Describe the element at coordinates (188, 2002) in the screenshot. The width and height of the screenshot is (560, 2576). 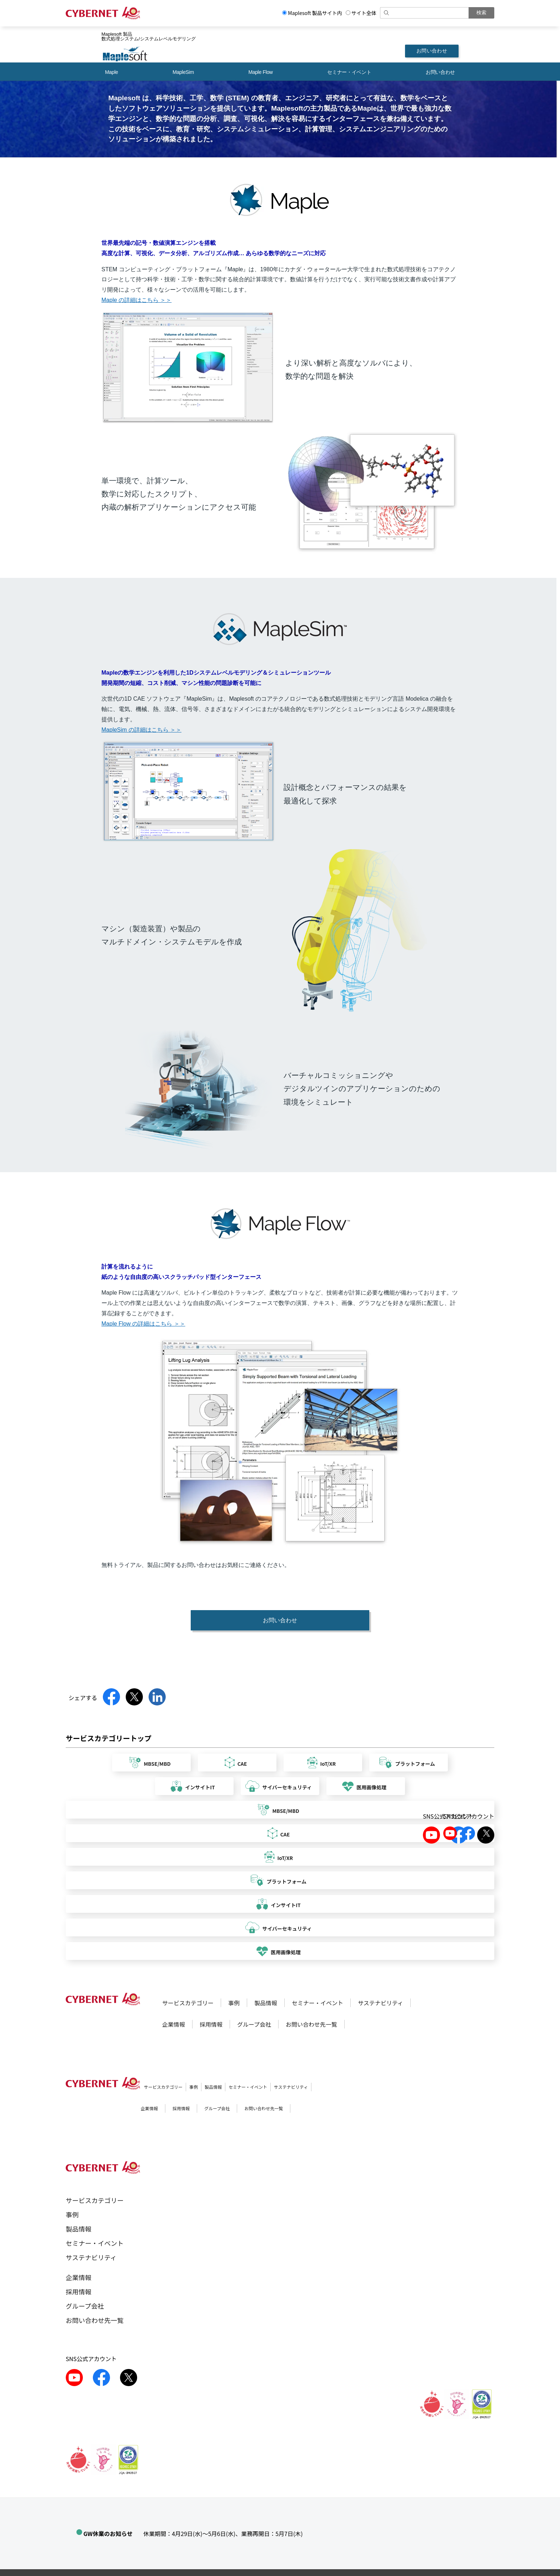
I see `サービスカテゴリー` at that location.